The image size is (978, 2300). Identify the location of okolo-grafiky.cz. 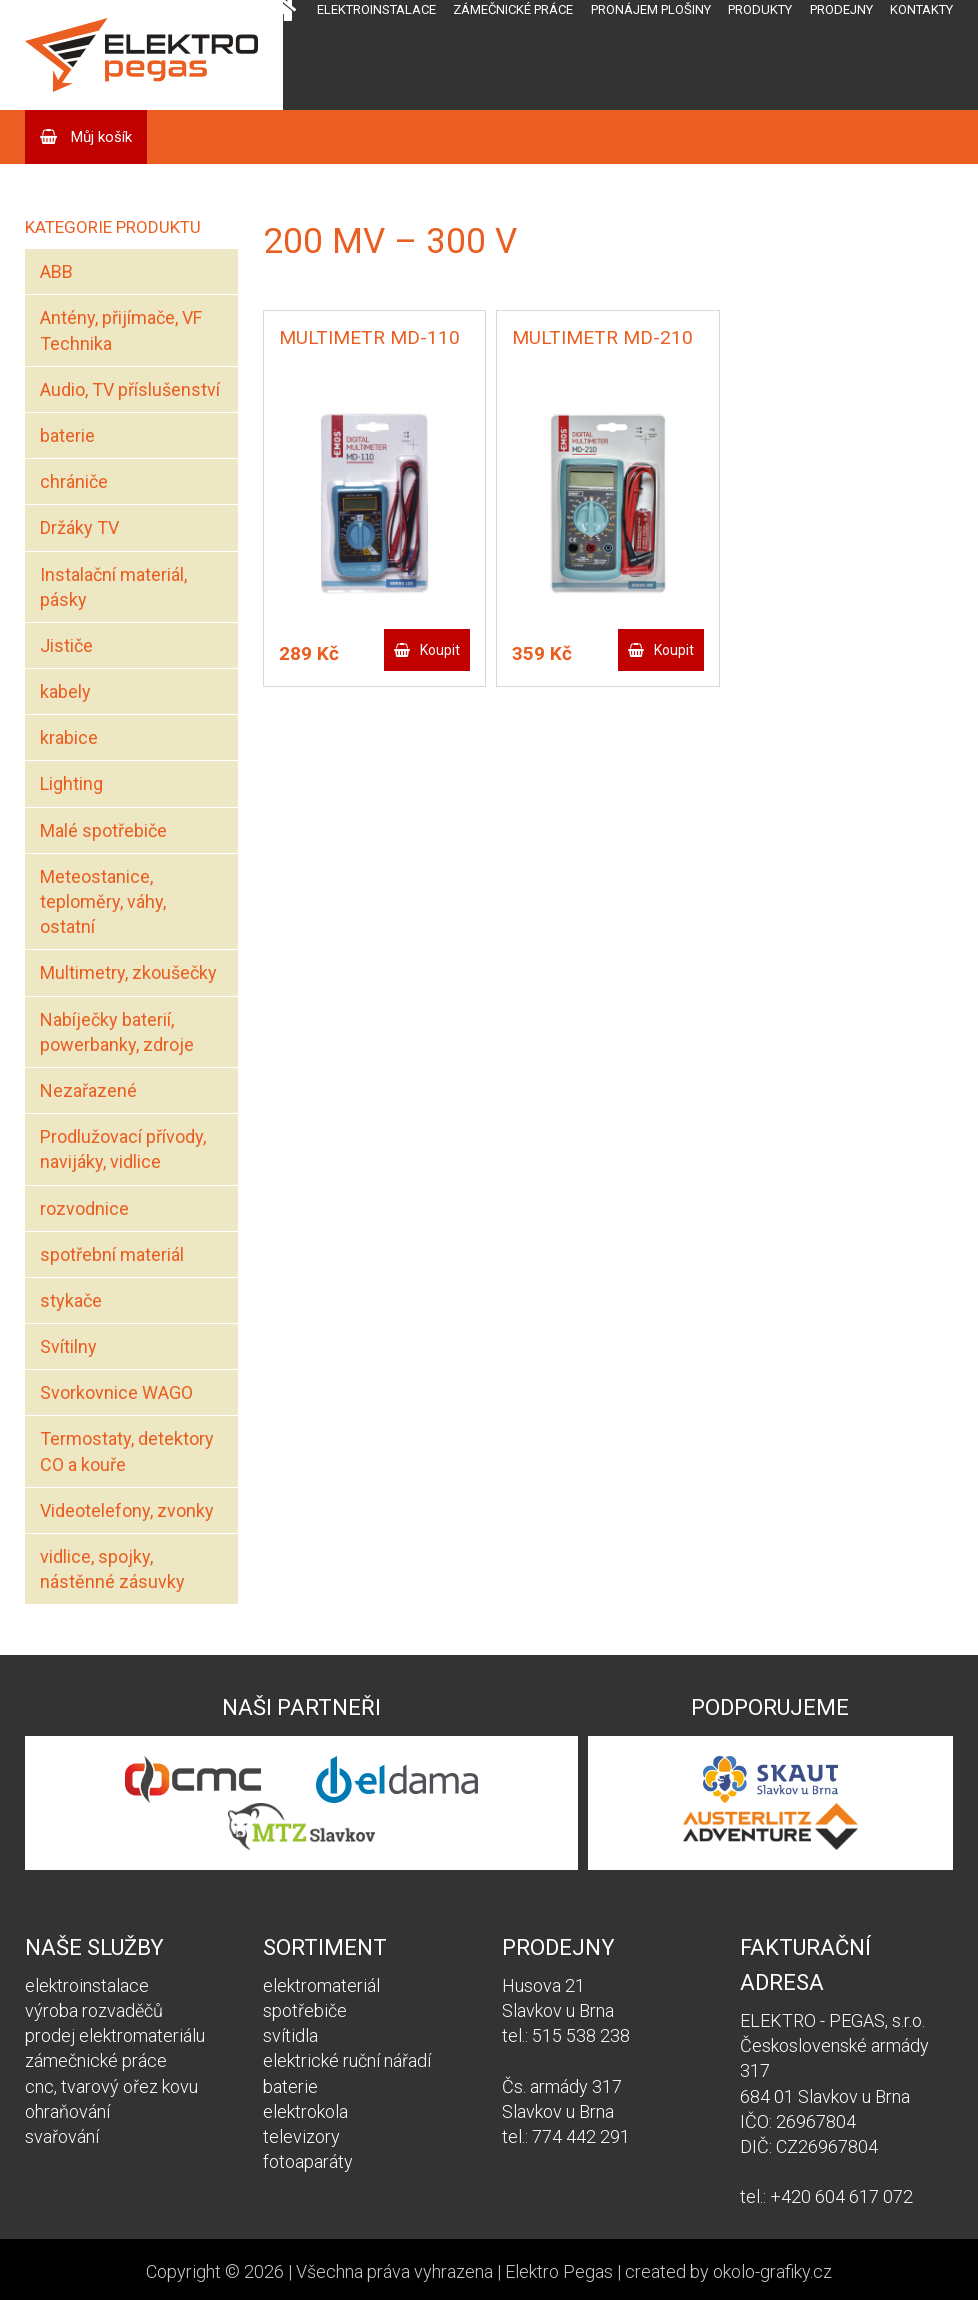
(772, 2271).